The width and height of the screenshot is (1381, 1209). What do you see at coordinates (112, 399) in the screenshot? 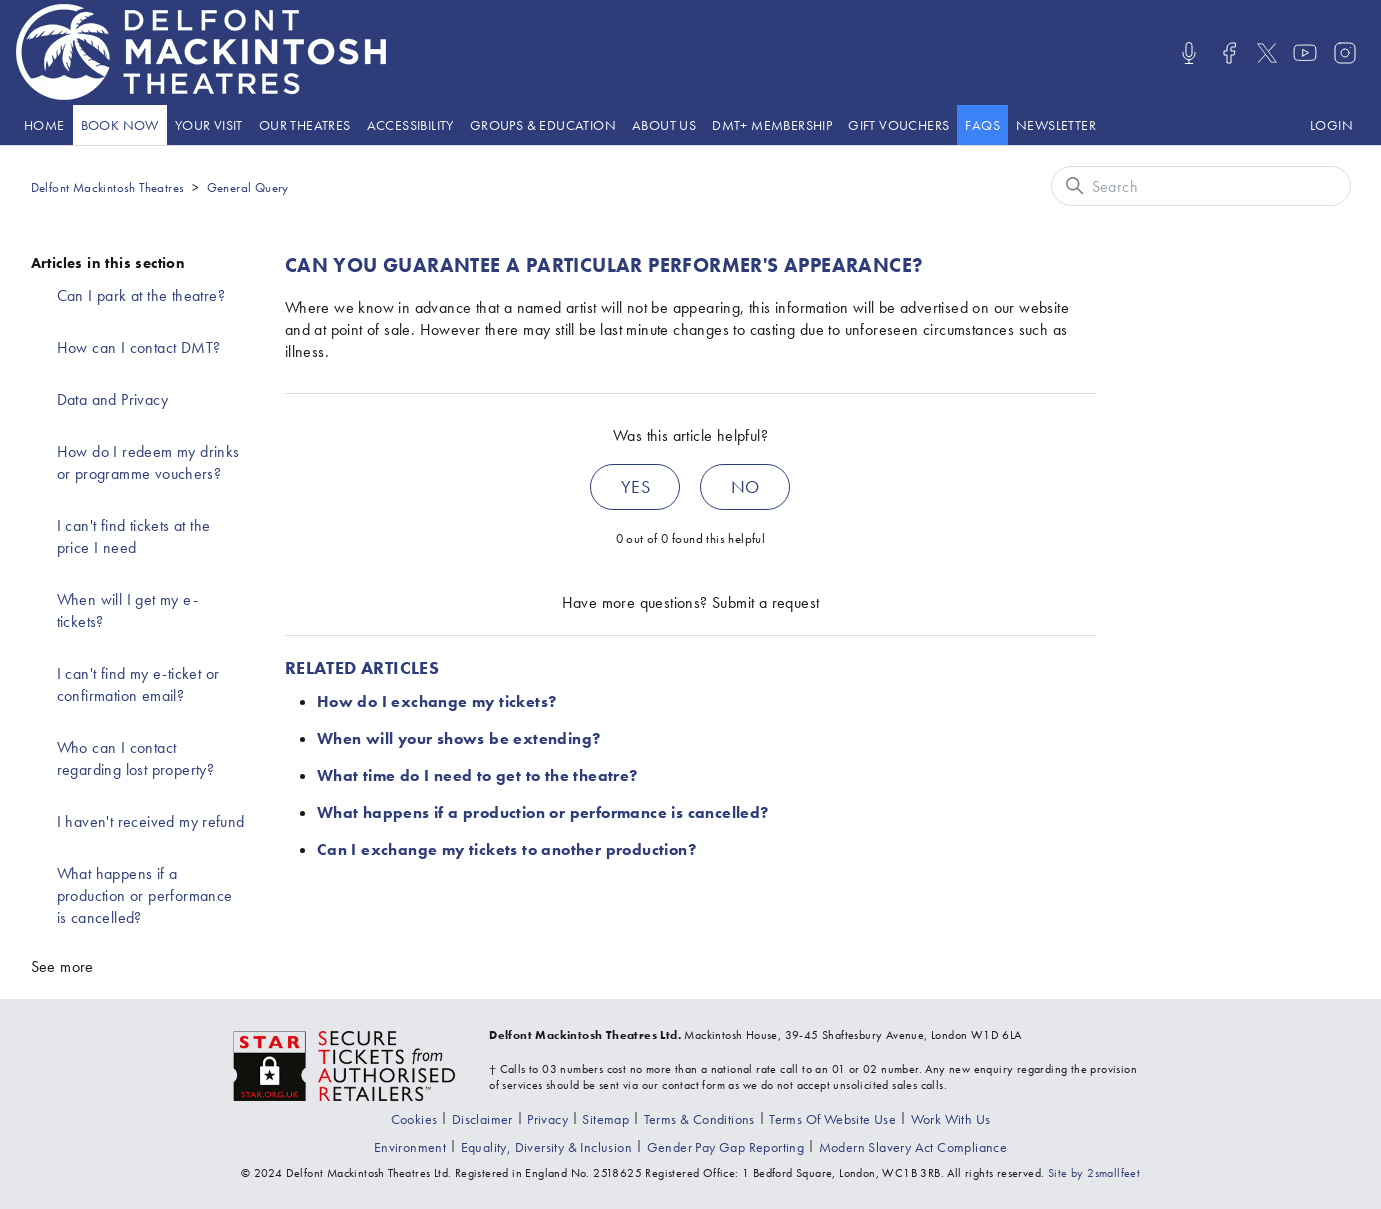
I see `Data and Privacy` at bounding box center [112, 399].